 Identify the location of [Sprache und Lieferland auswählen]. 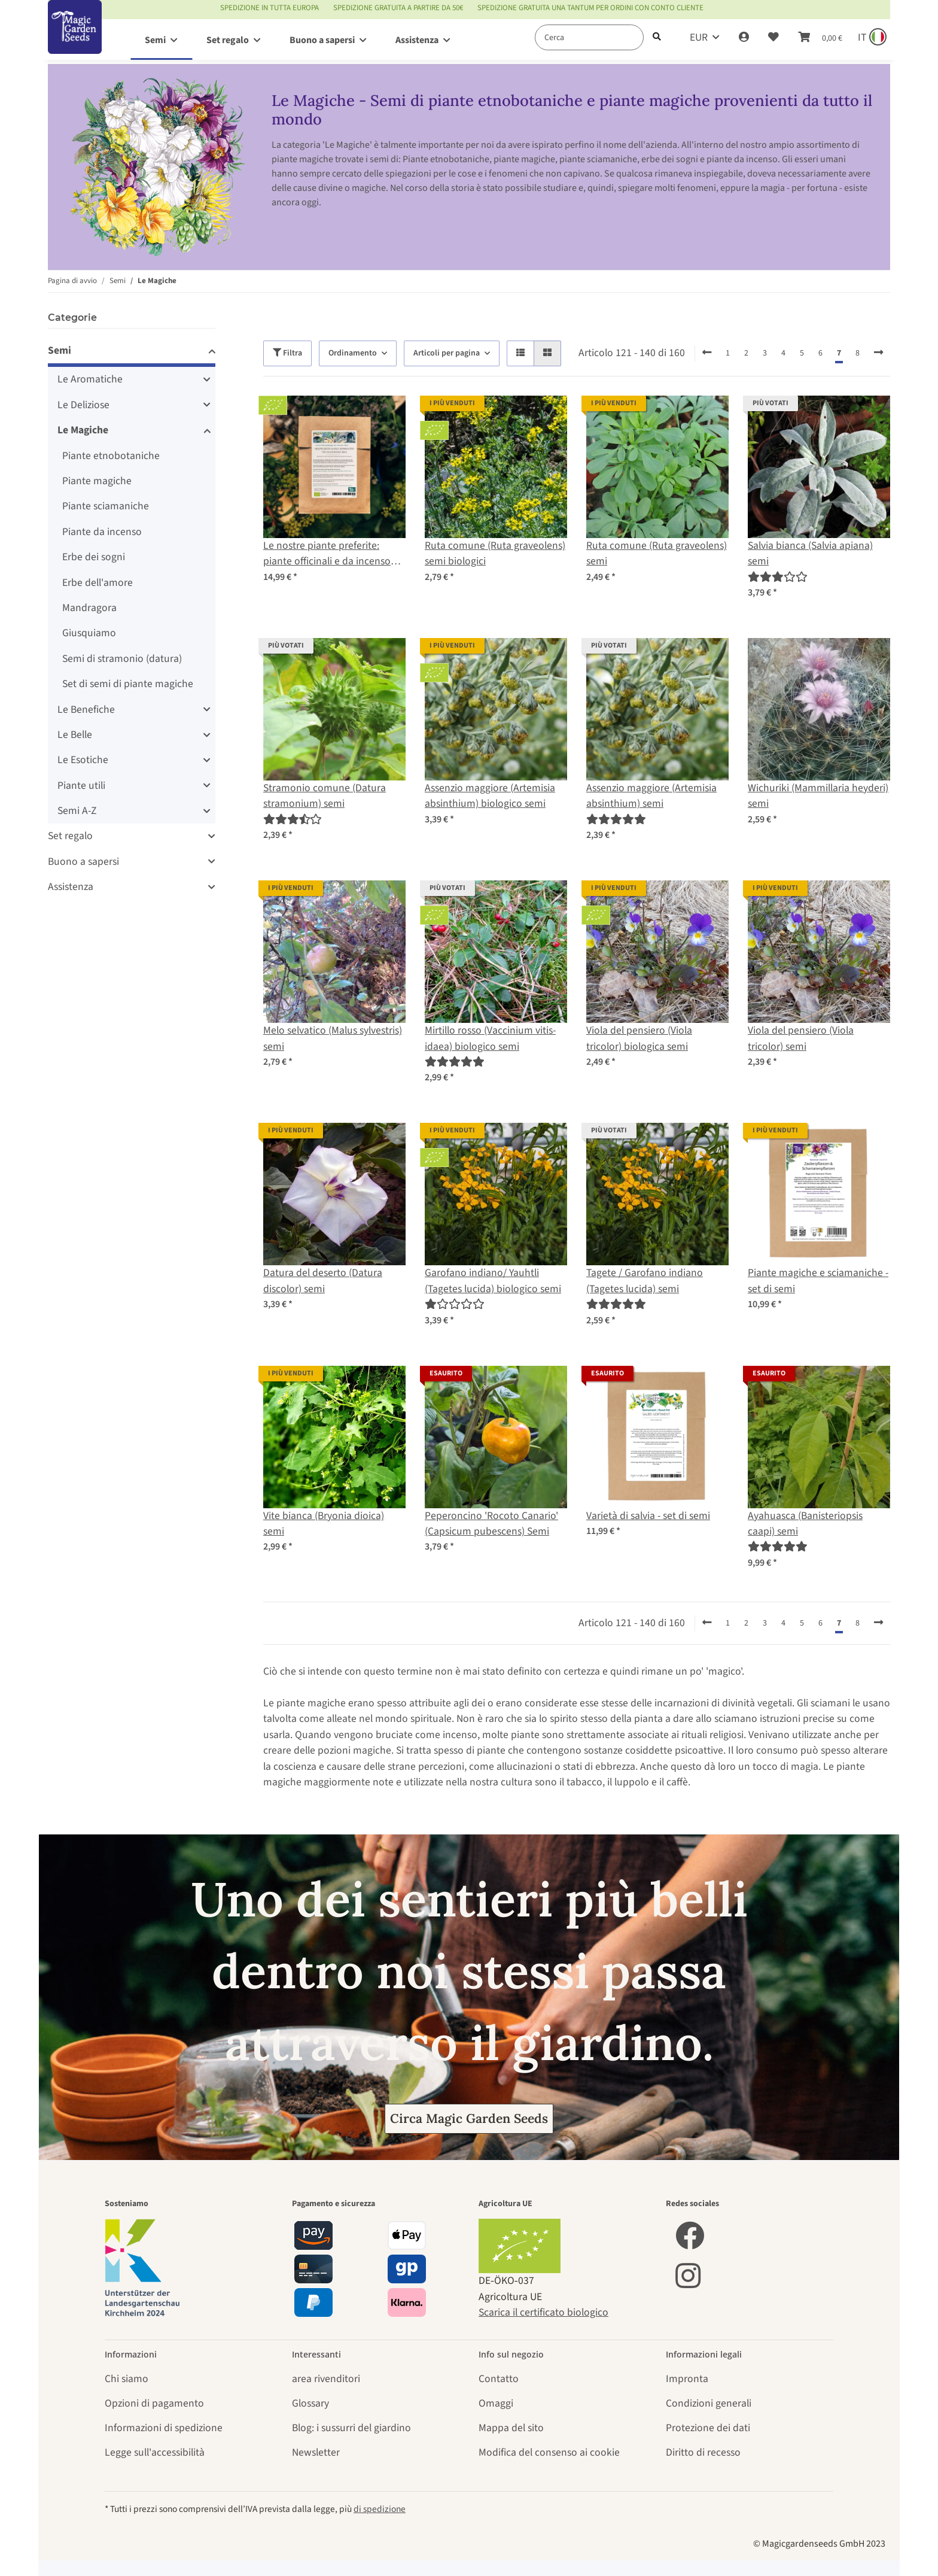
(871, 37).